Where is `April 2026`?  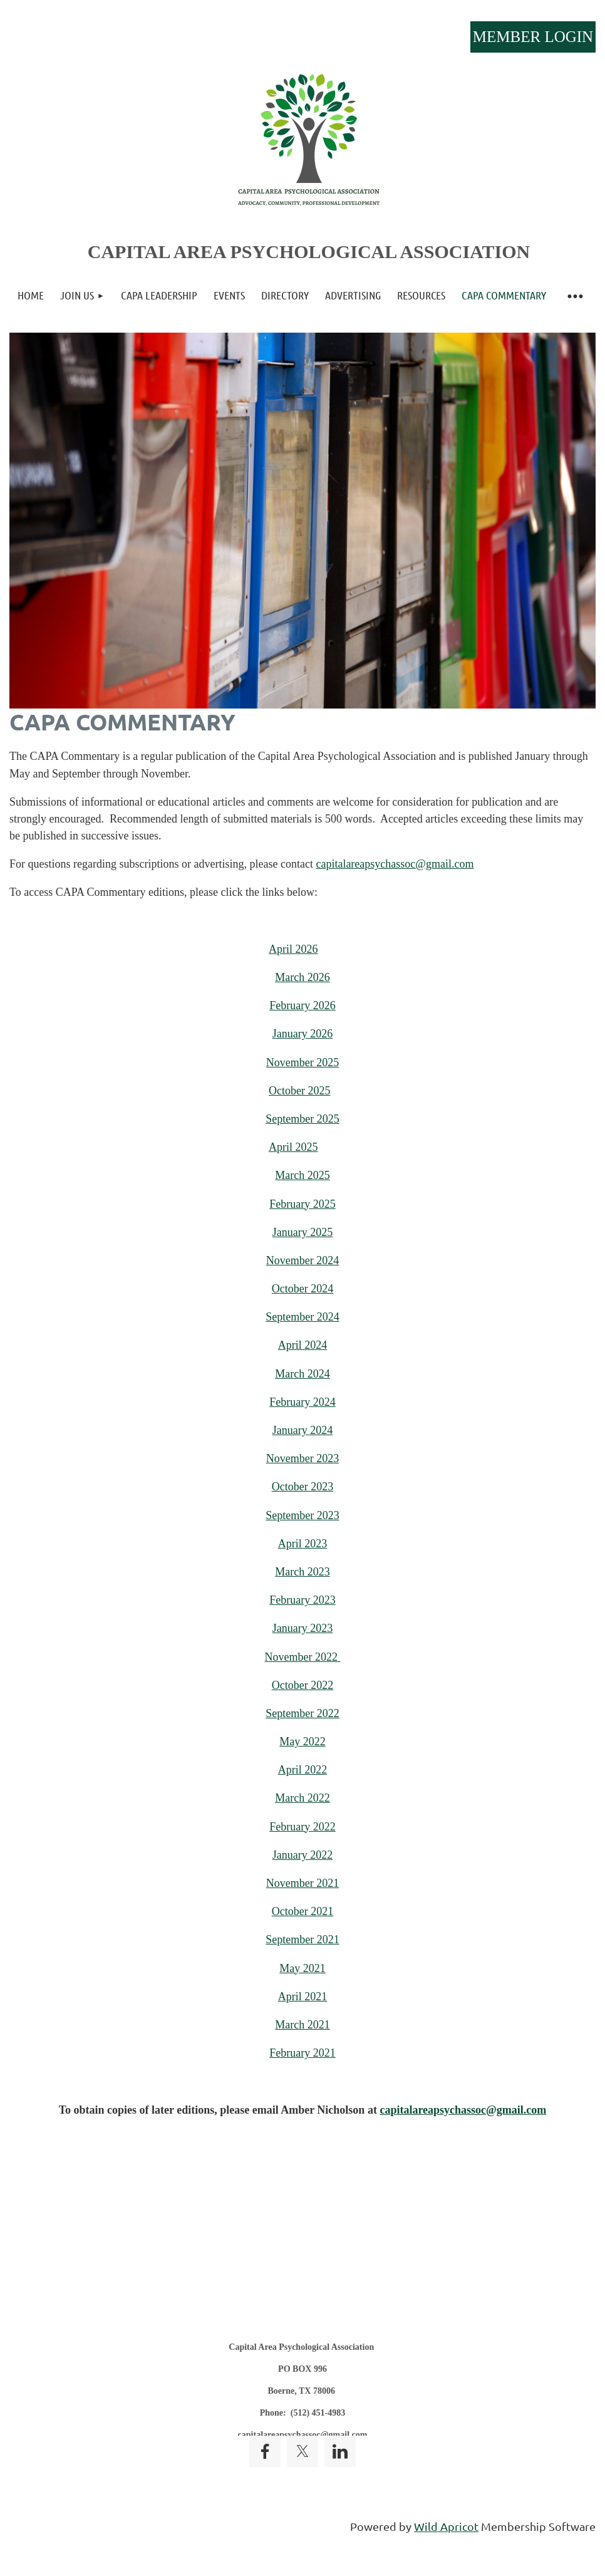
April 2026 is located at coordinates (293, 949).